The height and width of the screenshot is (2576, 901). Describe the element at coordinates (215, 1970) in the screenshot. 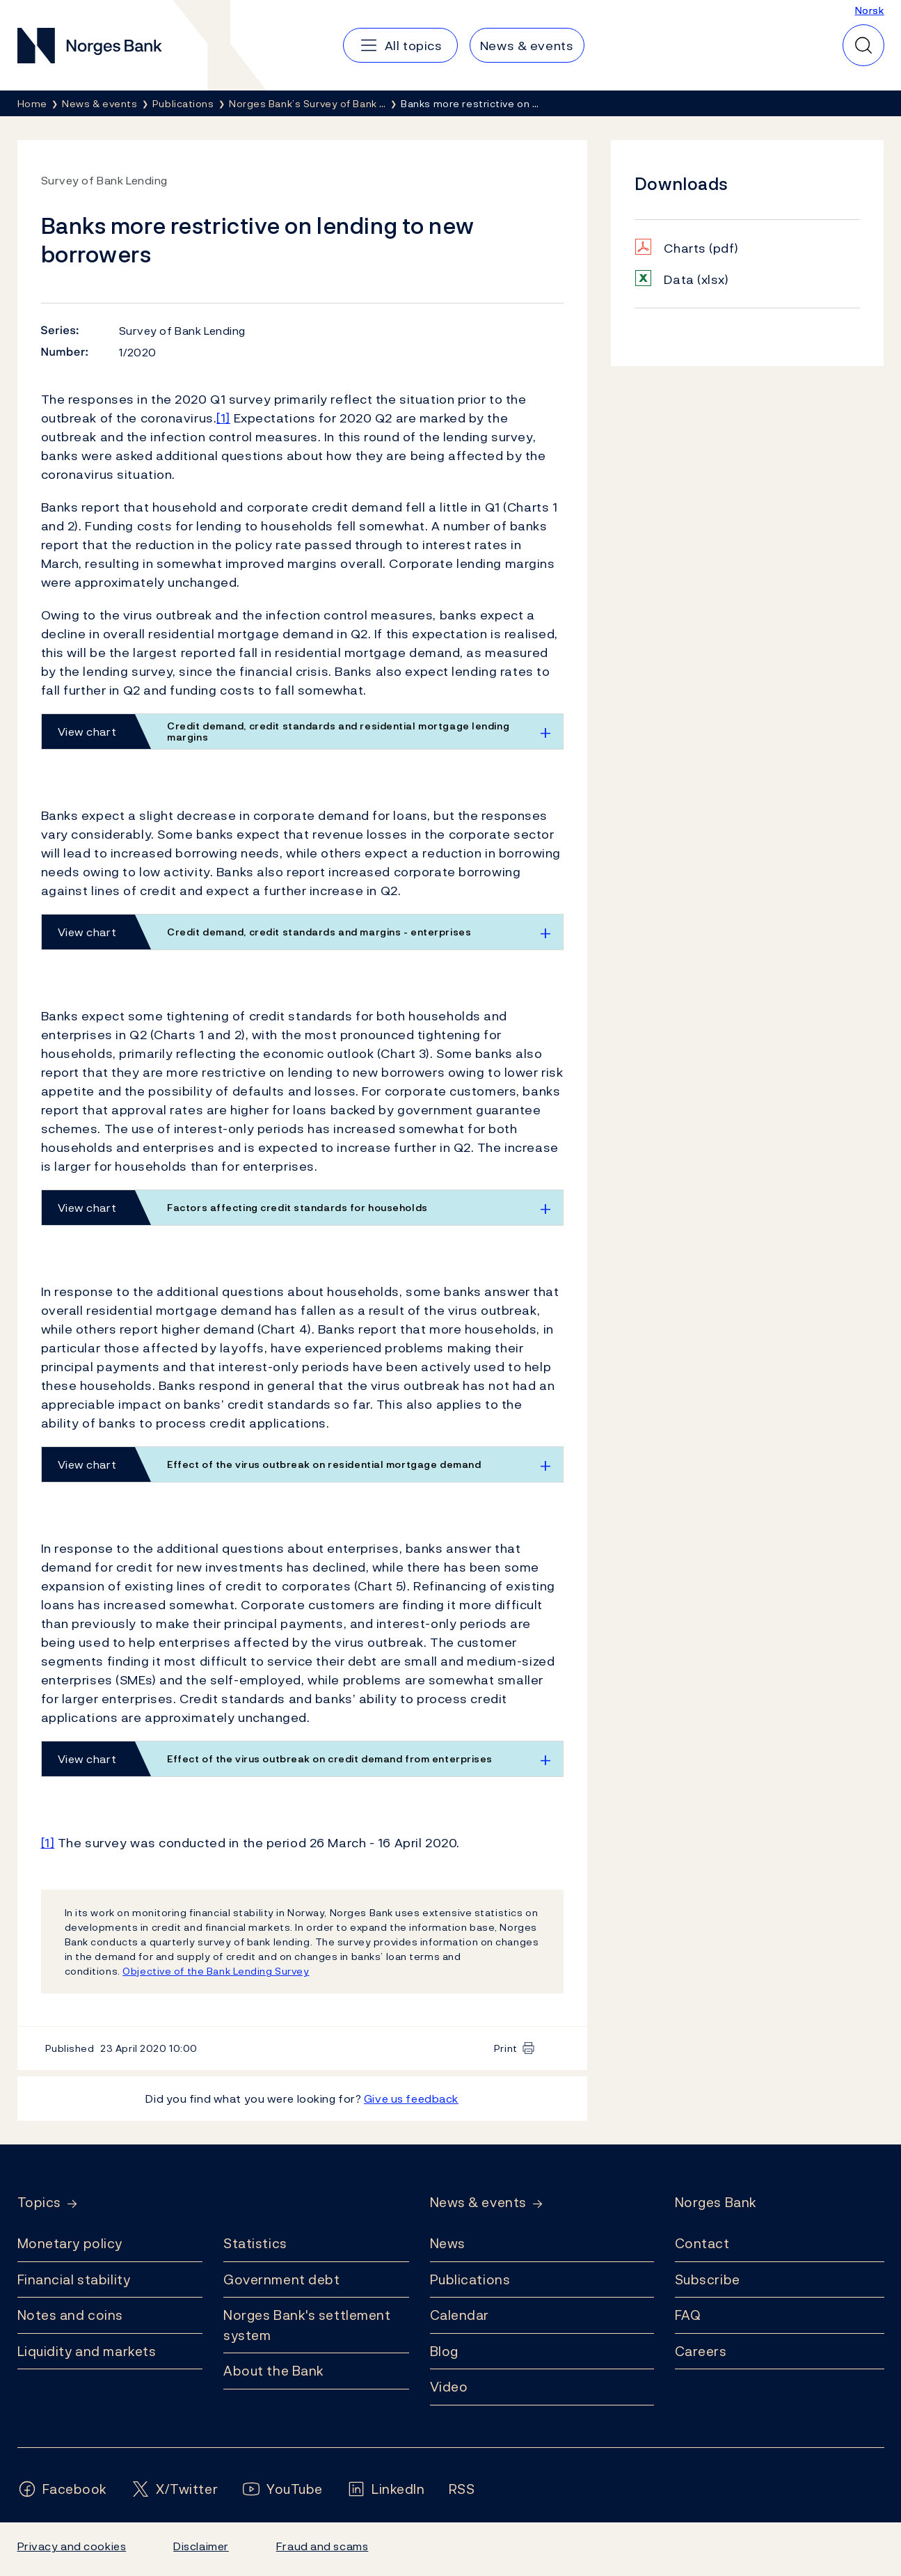

I see `Objective of the Bank Lending Survey` at that location.